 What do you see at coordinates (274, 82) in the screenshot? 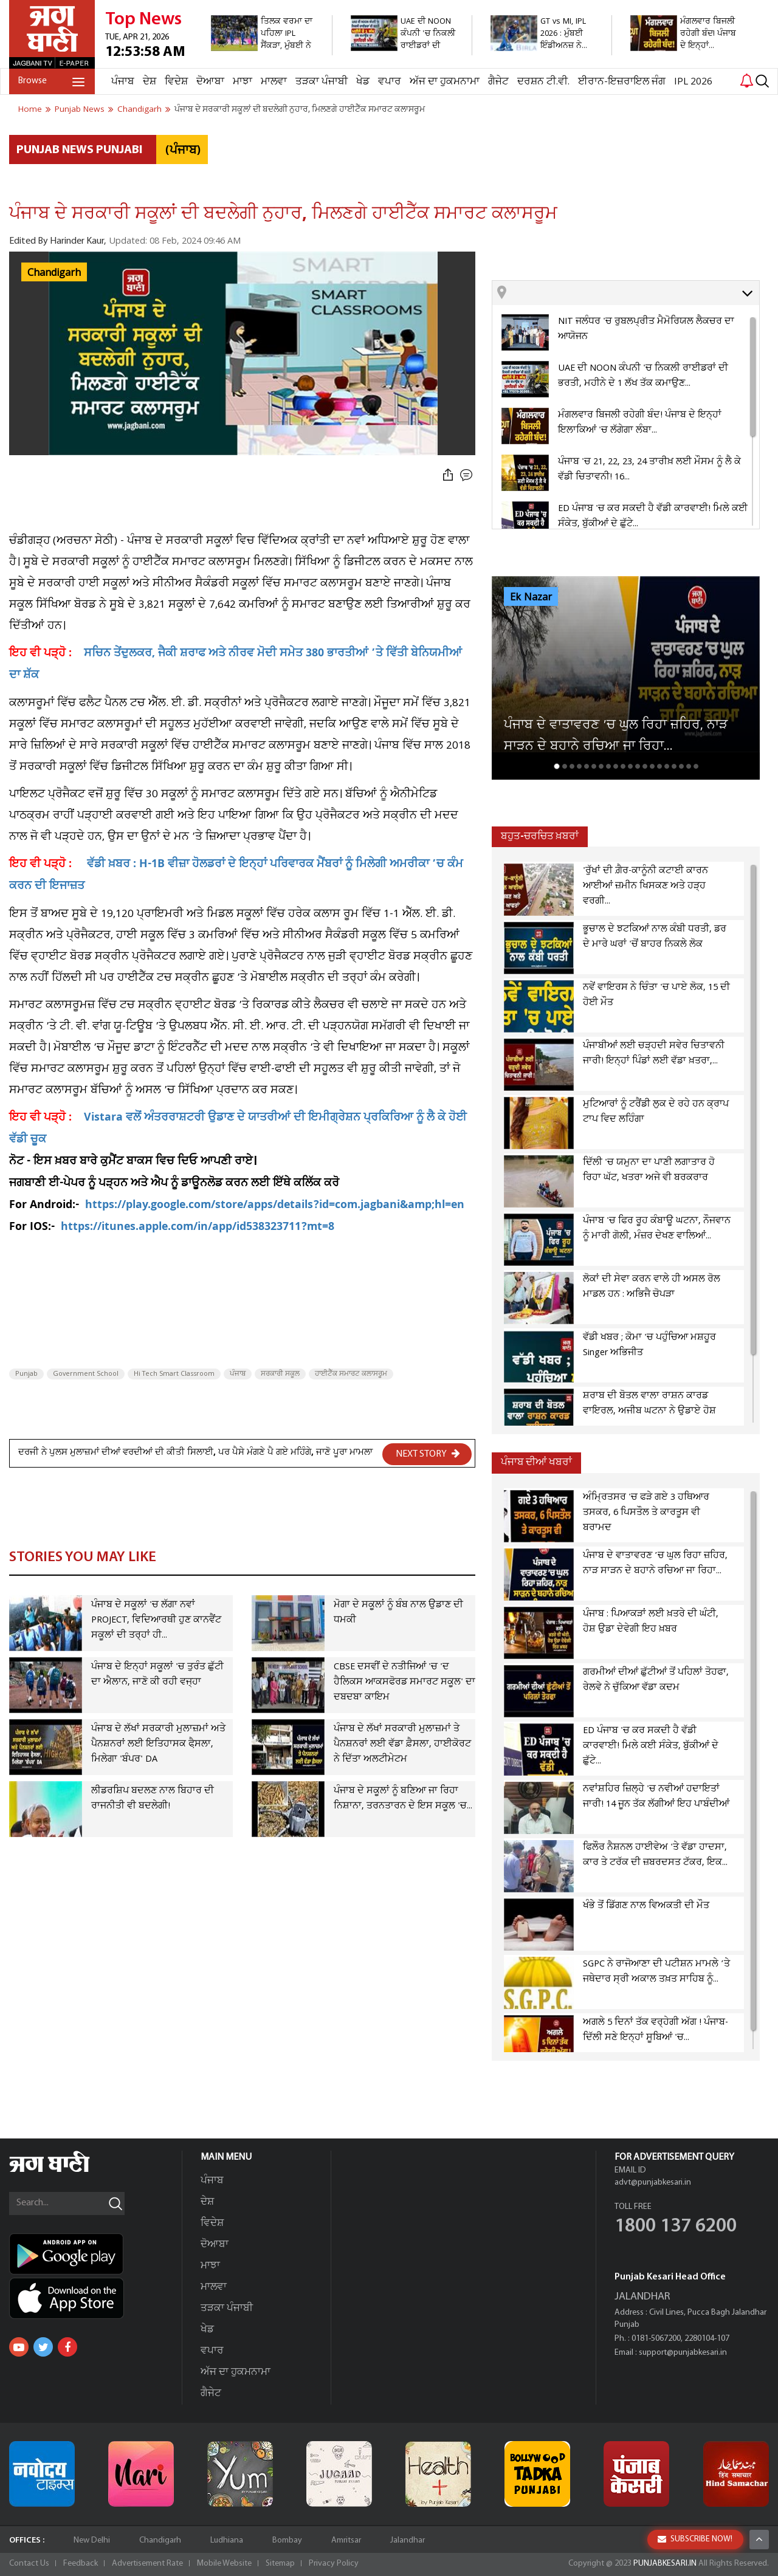
I see `ਮਾਲਵਾ` at bounding box center [274, 82].